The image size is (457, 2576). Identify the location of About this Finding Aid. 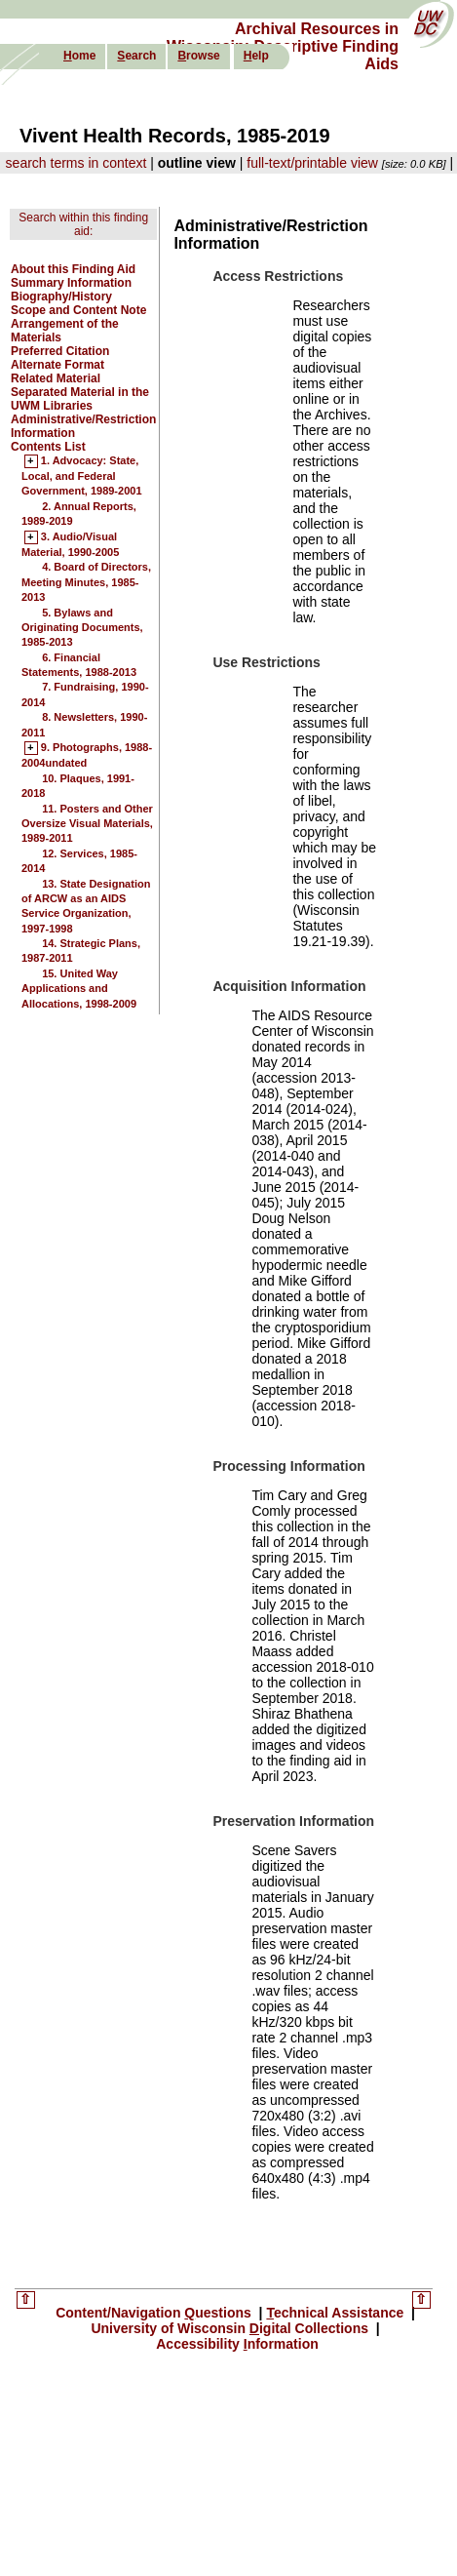
(73, 269).